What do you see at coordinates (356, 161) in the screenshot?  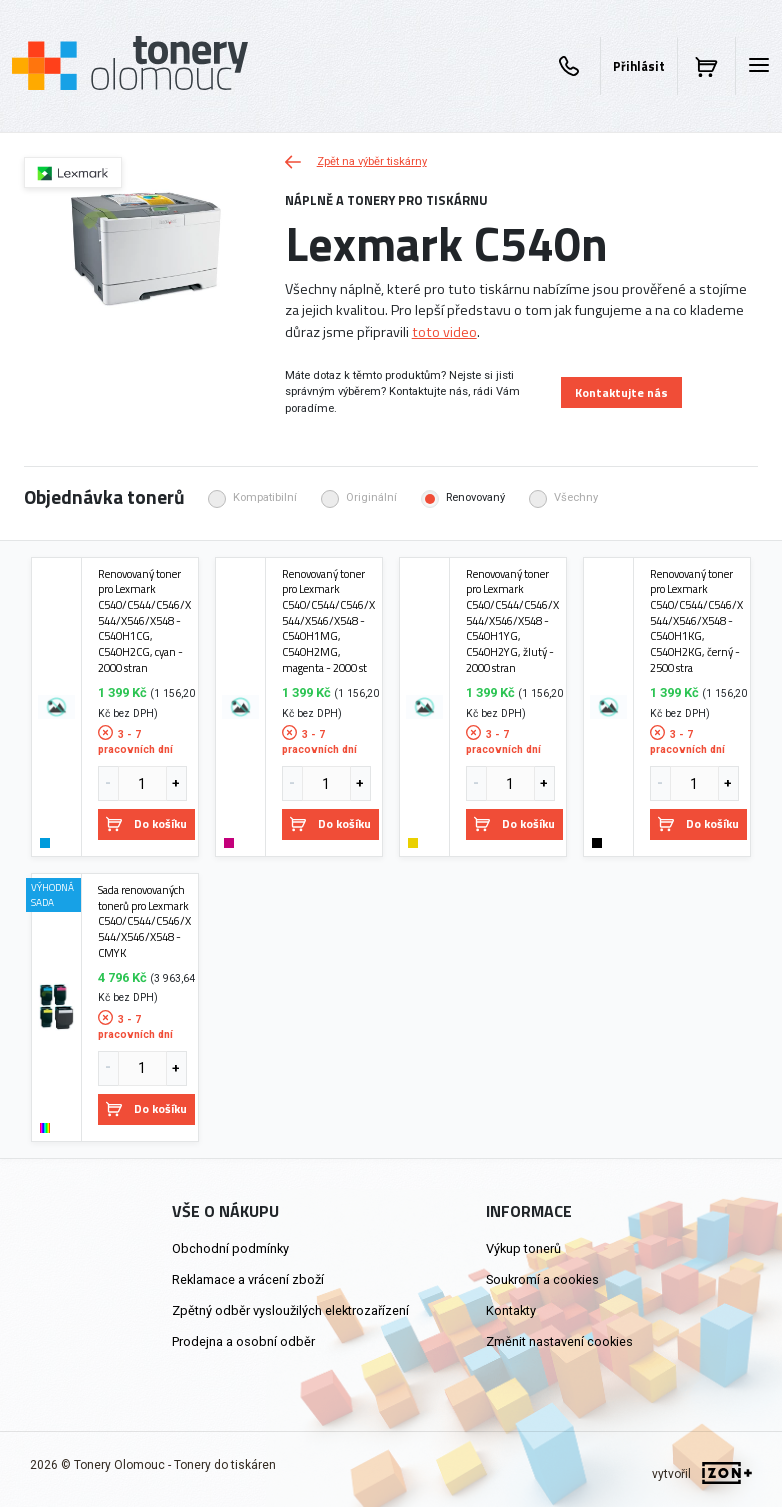 I see `Zpět na výběr tiskárny` at bounding box center [356, 161].